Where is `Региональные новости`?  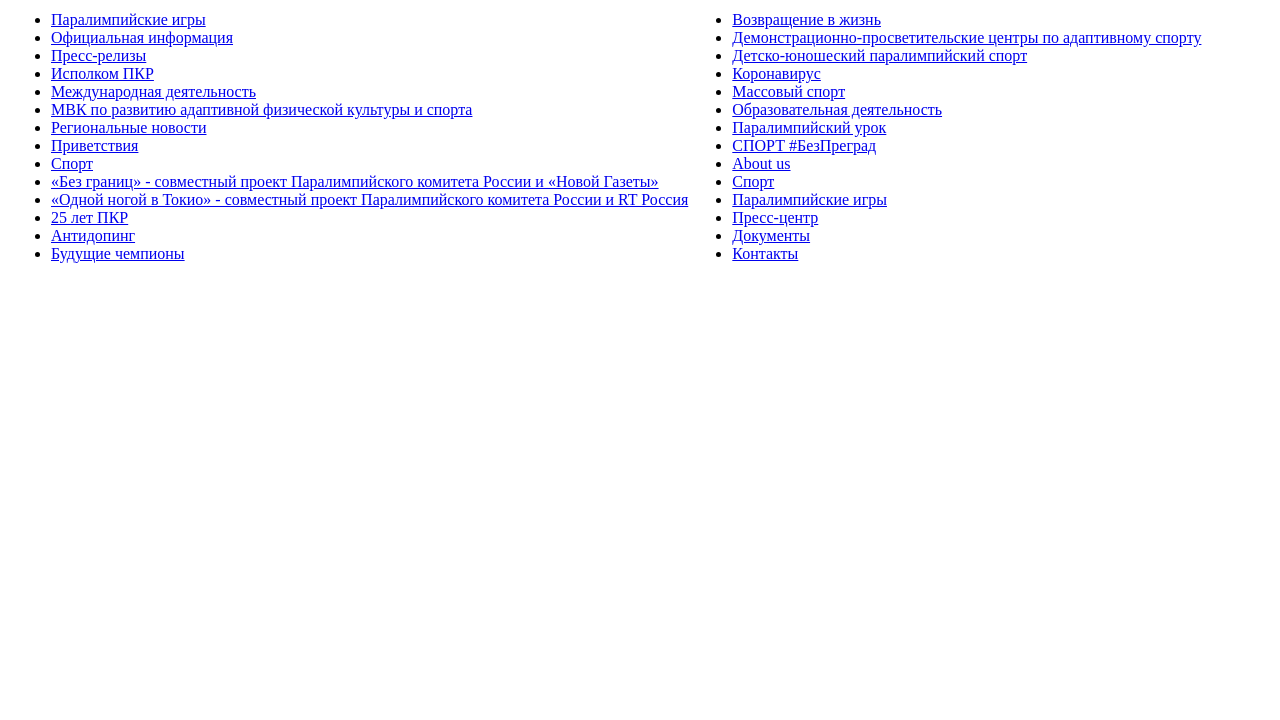 Региональные новости is located at coordinates (128, 127).